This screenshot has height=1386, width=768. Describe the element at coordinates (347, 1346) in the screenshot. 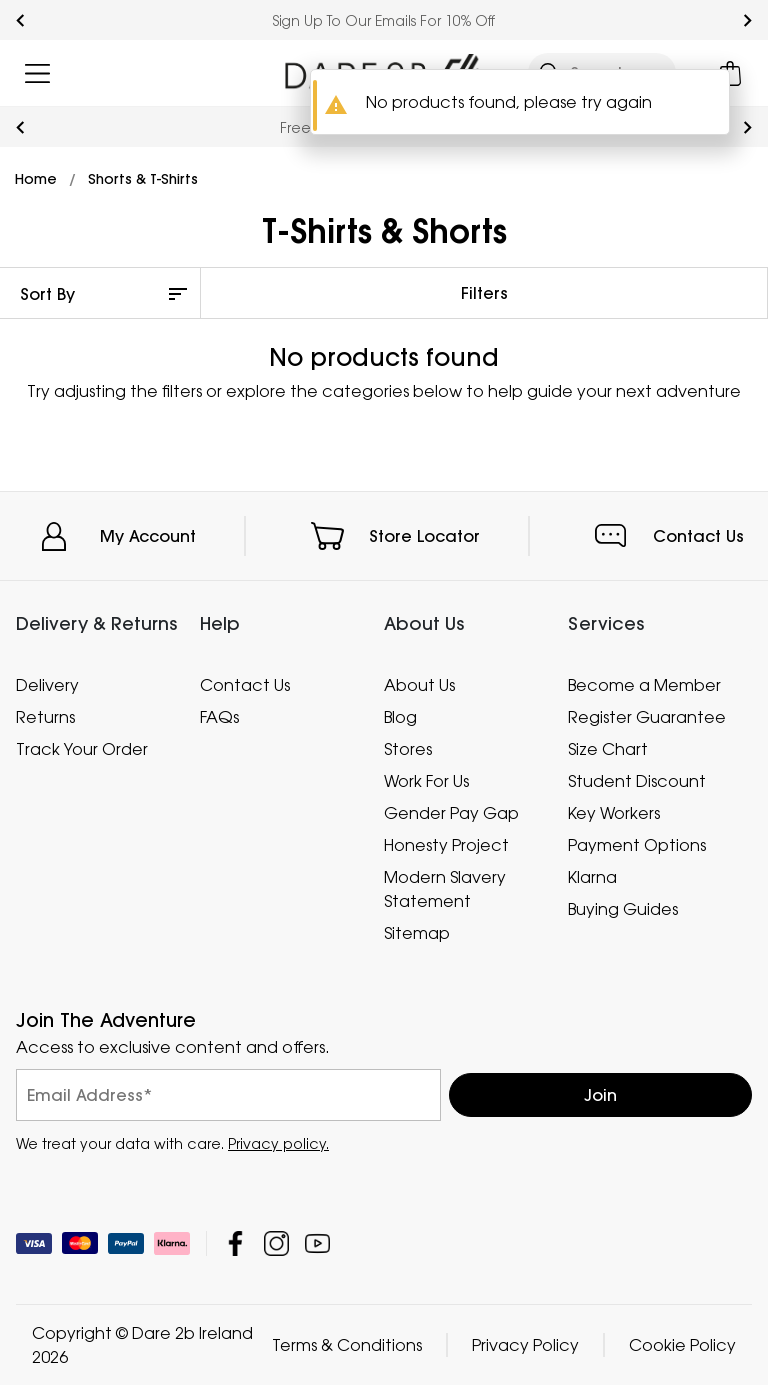

I see `Terms & Conditions` at that location.